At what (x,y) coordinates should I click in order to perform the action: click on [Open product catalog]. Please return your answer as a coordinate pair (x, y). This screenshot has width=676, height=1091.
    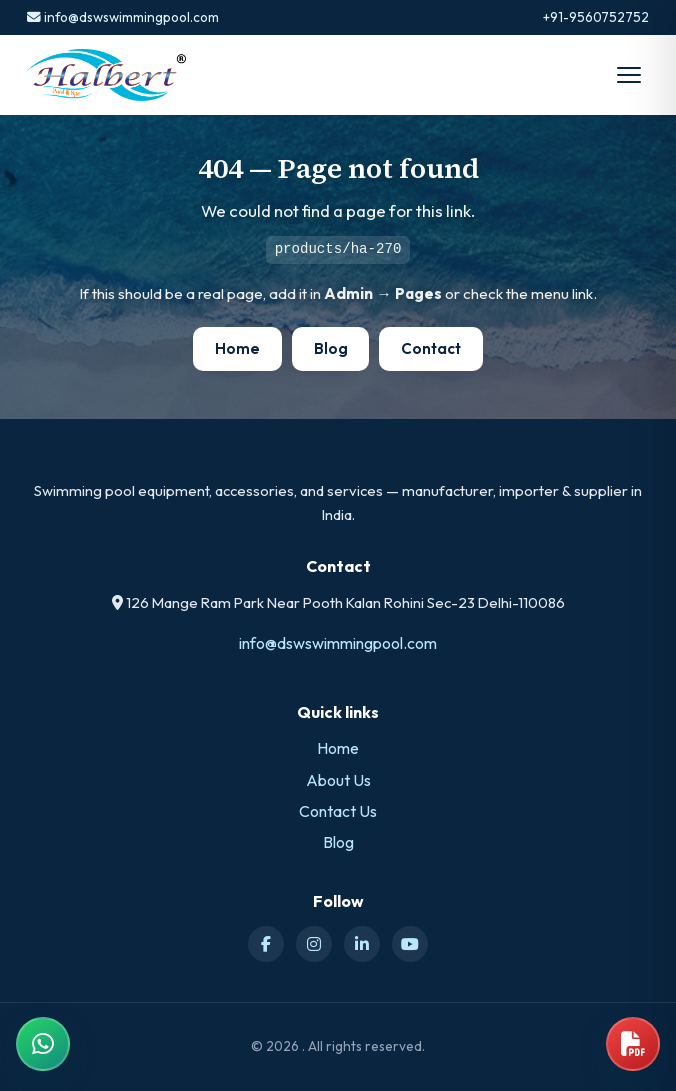
    Looking at the image, I should click on (633, 1044).